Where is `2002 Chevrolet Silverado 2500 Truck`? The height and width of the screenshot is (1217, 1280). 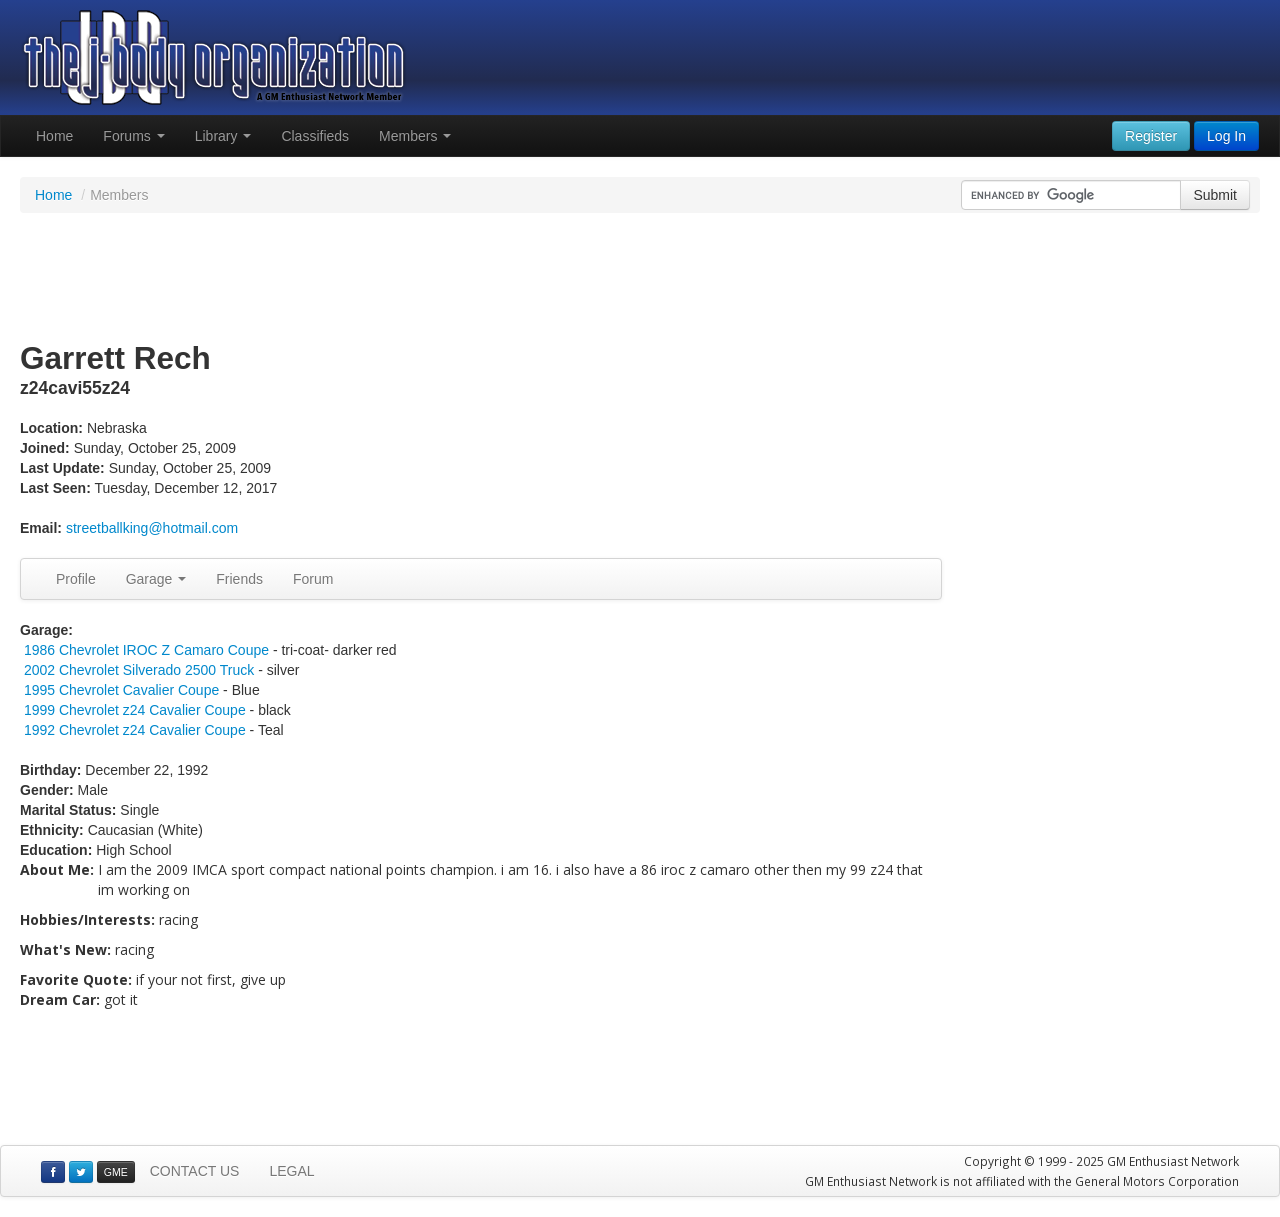 2002 Chevrolet Silverado 2500 Truck is located at coordinates (139, 670).